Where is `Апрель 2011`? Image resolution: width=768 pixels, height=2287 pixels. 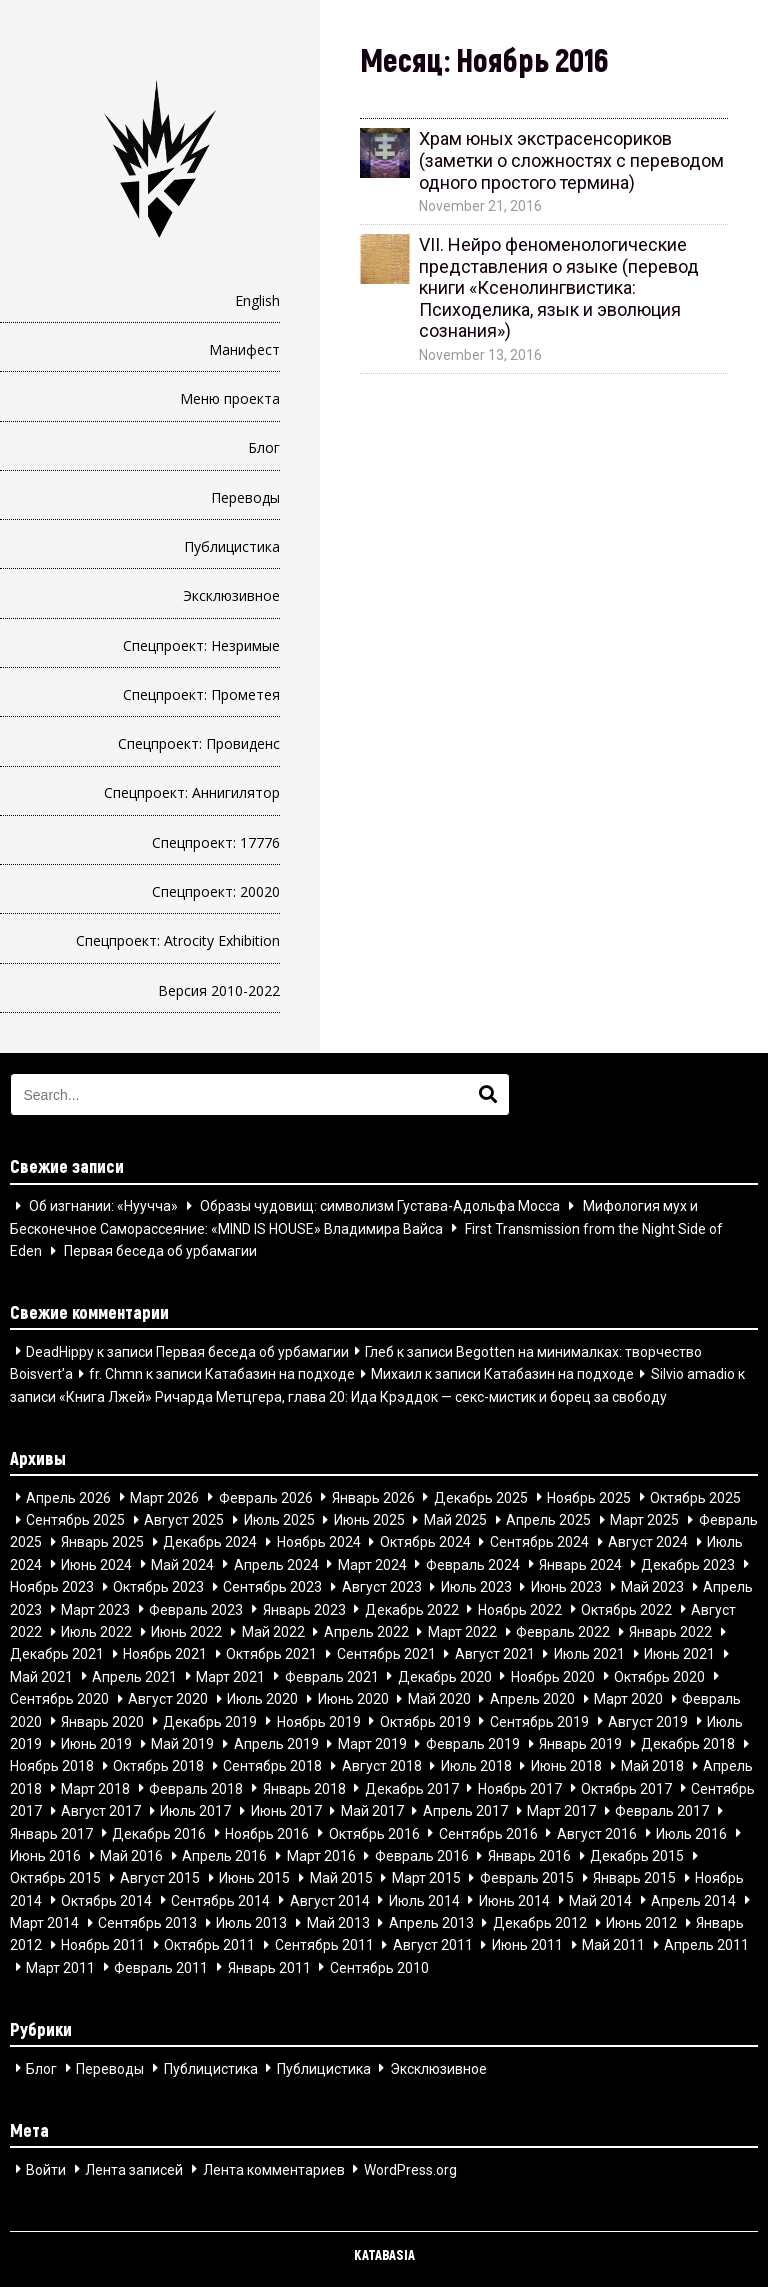
Апрель 2011 is located at coordinates (706, 1945).